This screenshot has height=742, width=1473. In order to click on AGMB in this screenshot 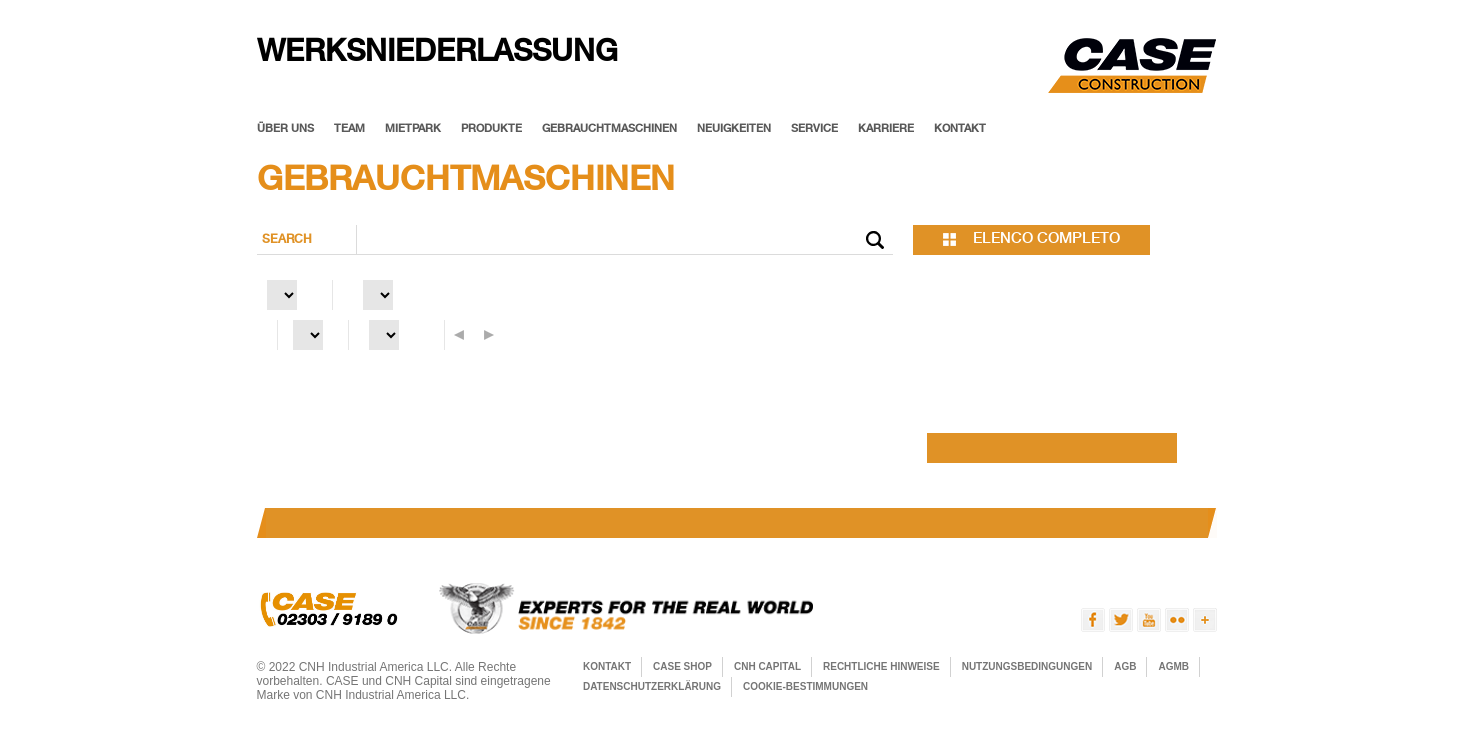, I will do `click(1173, 666)`.